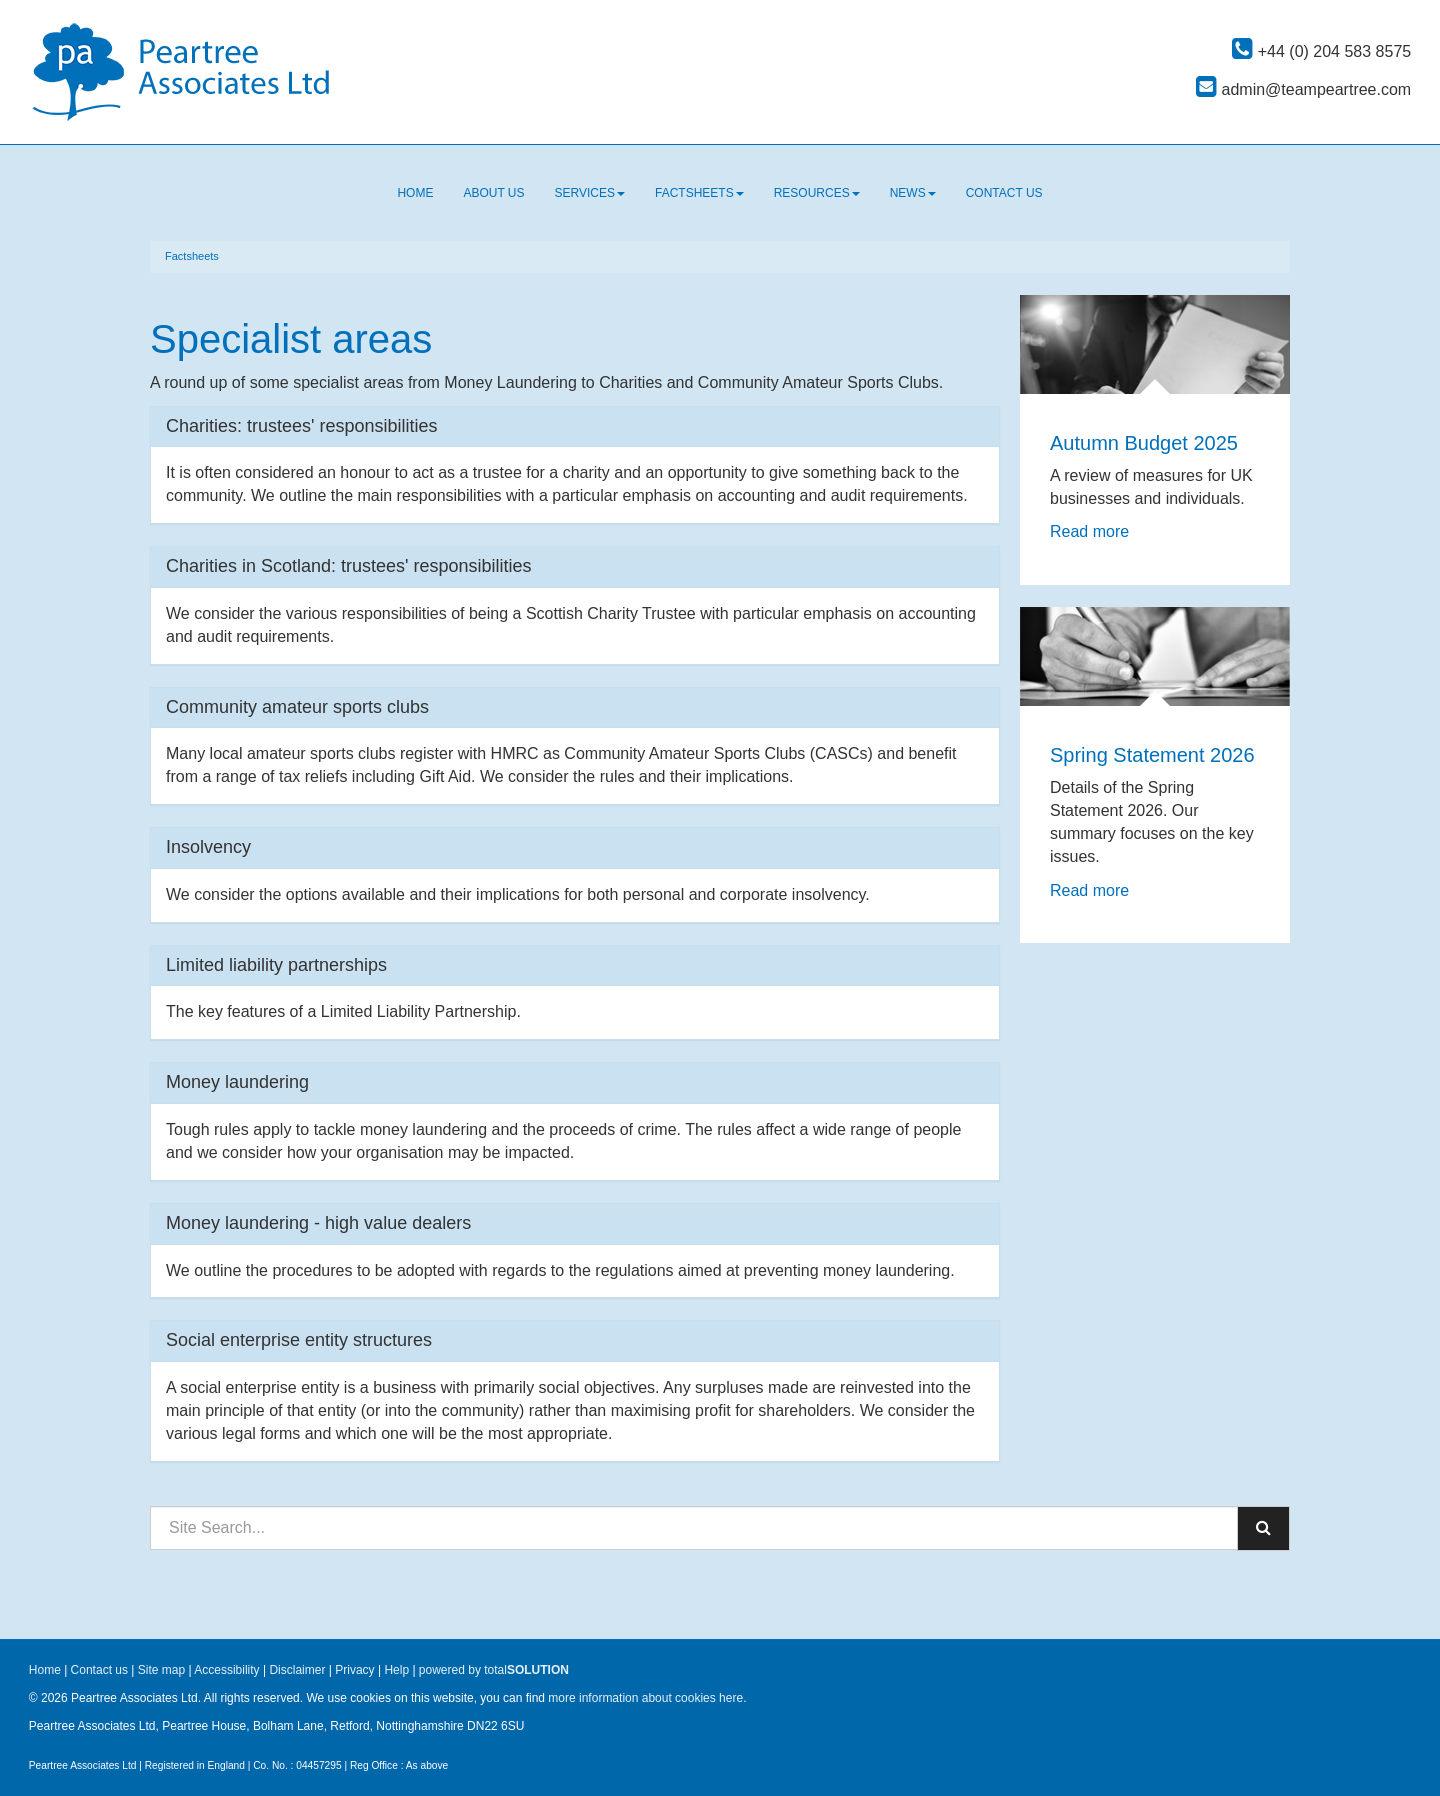  Describe the element at coordinates (349, 566) in the screenshot. I see `Charities in Scotland: trustees' responsibilities` at that location.